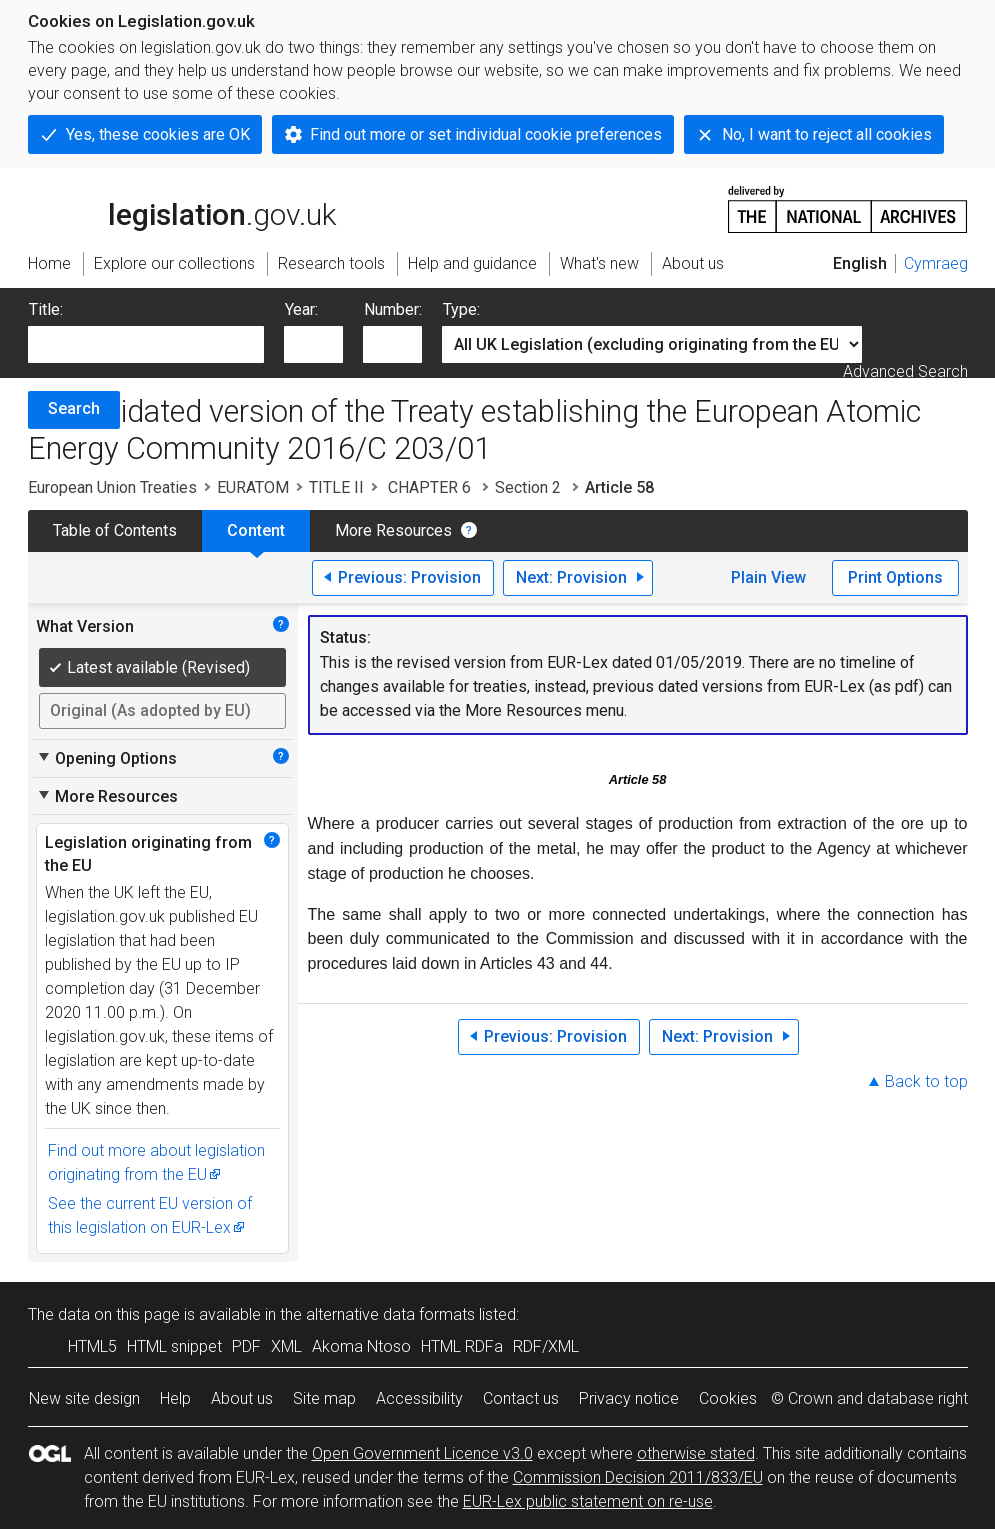 The image size is (995, 1529). What do you see at coordinates (242, 1398) in the screenshot?
I see `About us` at bounding box center [242, 1398].